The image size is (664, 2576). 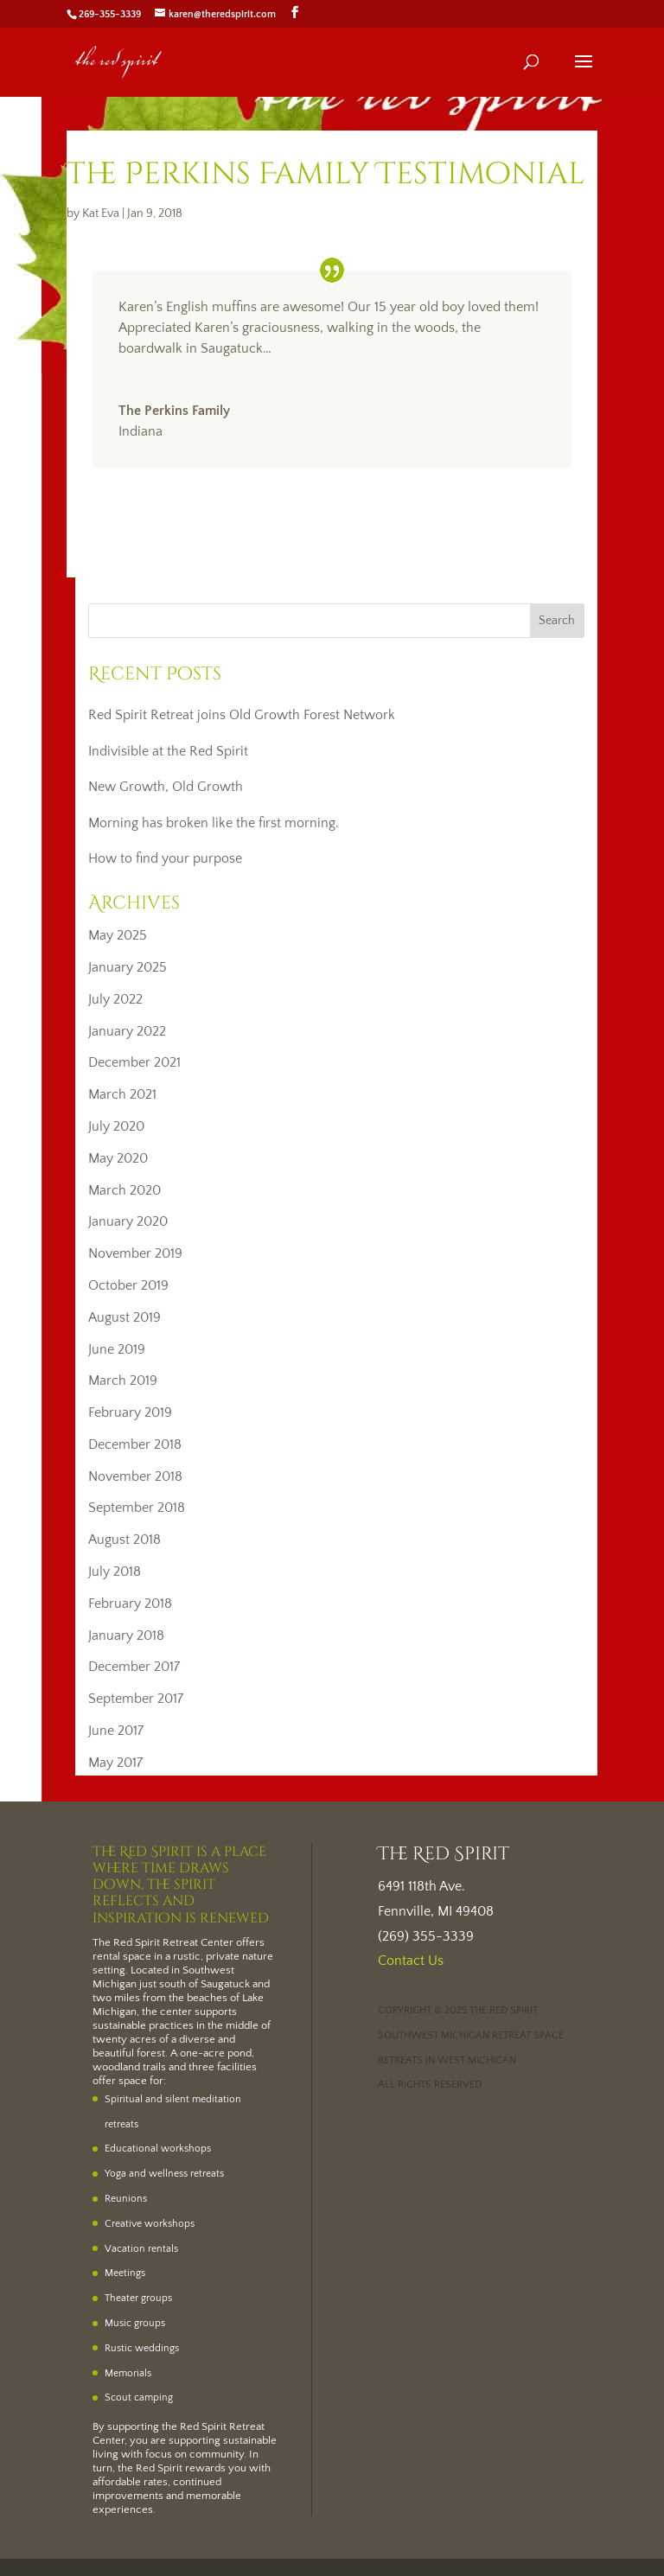 I want to click on Music groups, so click(x=135, y=2323).